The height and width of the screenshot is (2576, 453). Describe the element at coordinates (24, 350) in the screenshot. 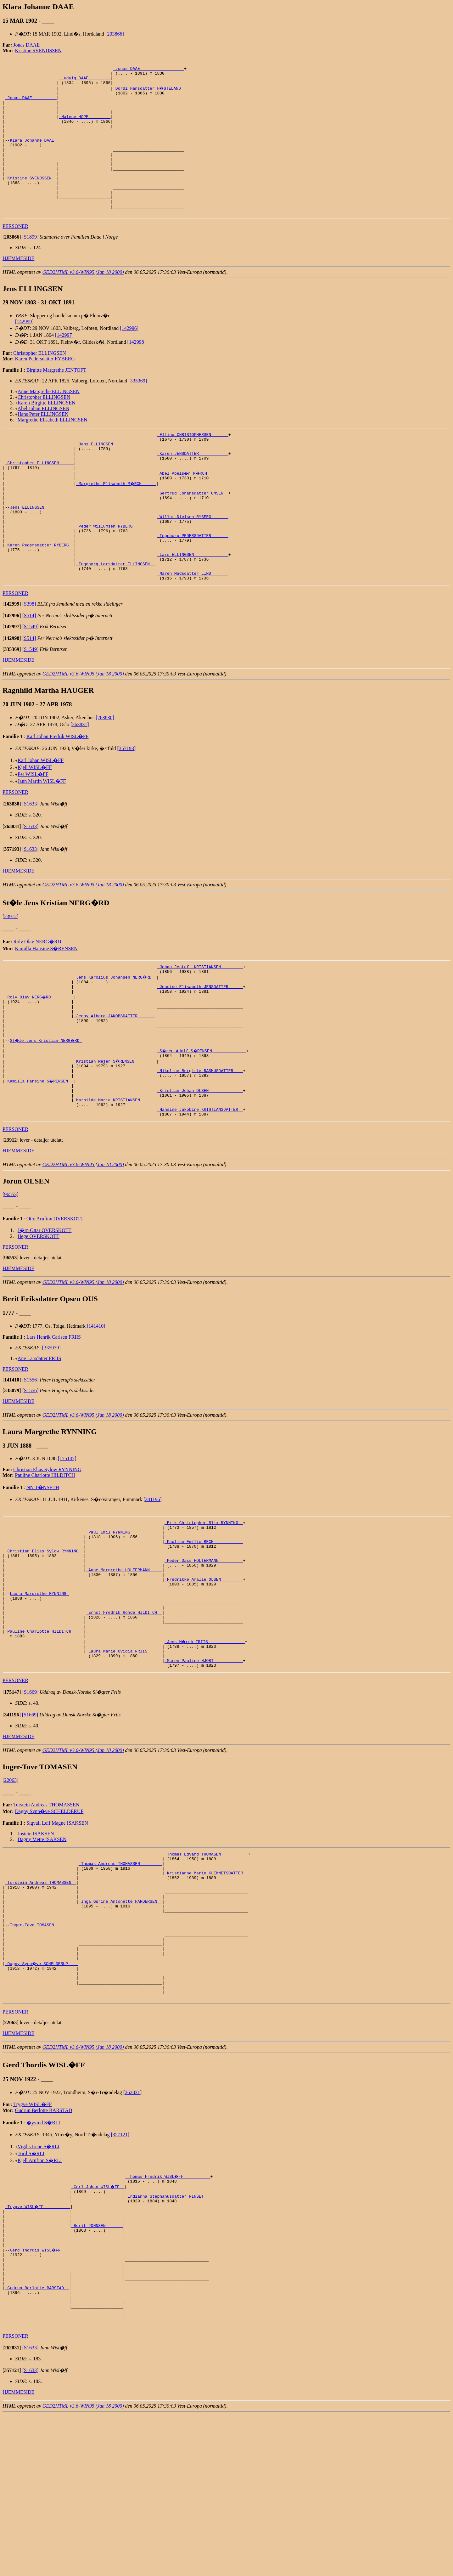

I see `[142999]` at that location.